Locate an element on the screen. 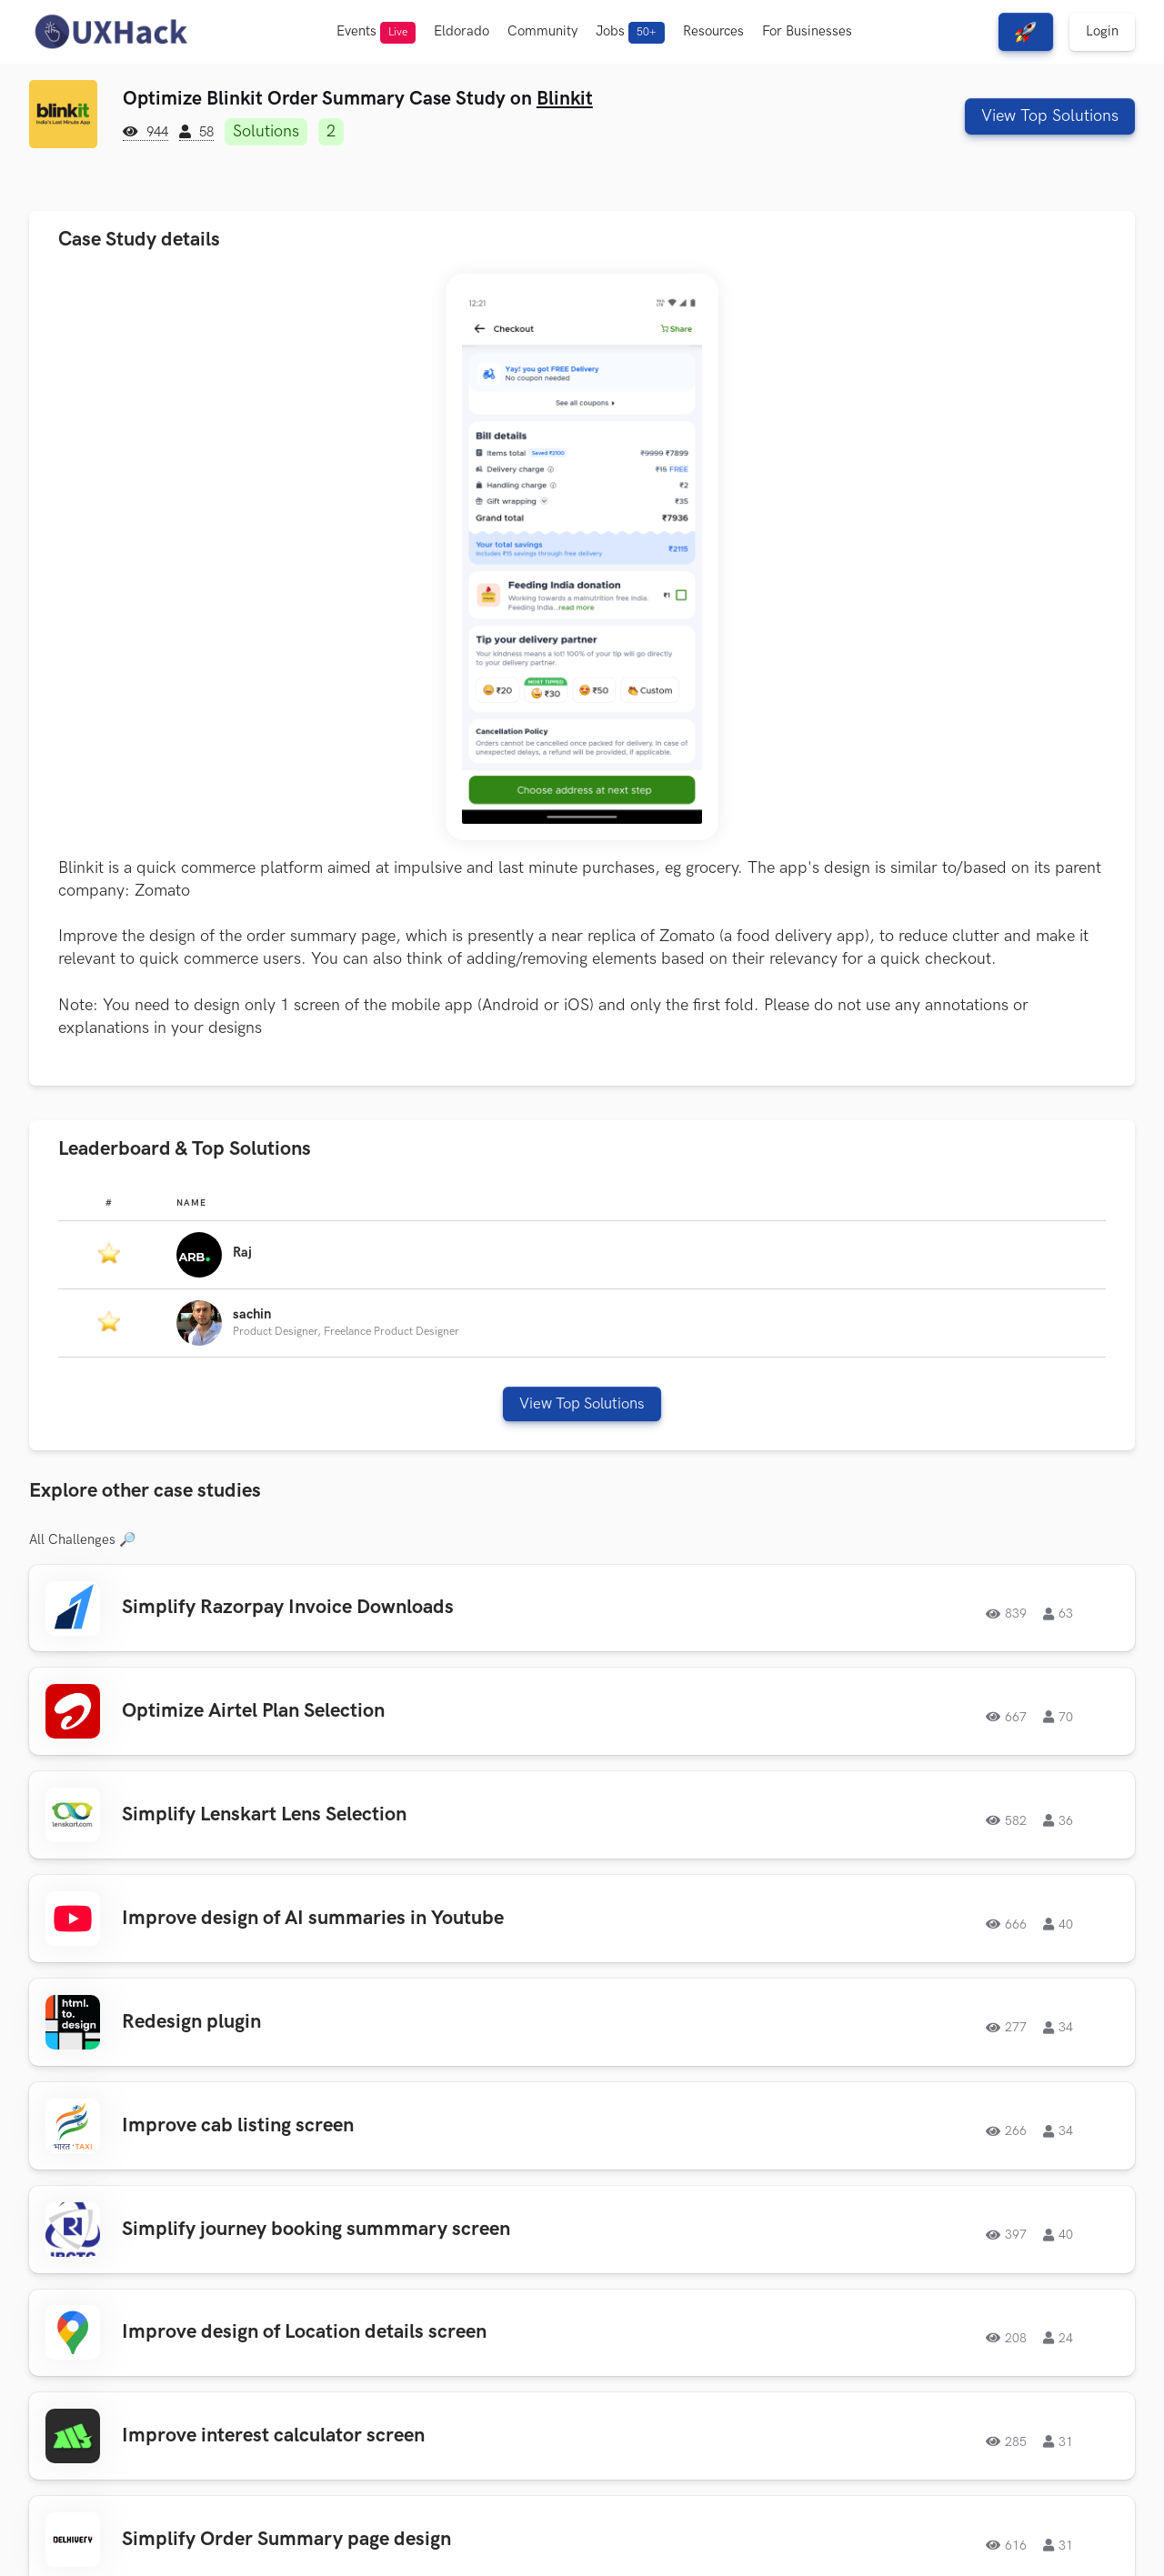  For Businesses is located at coordinates (807, 31).